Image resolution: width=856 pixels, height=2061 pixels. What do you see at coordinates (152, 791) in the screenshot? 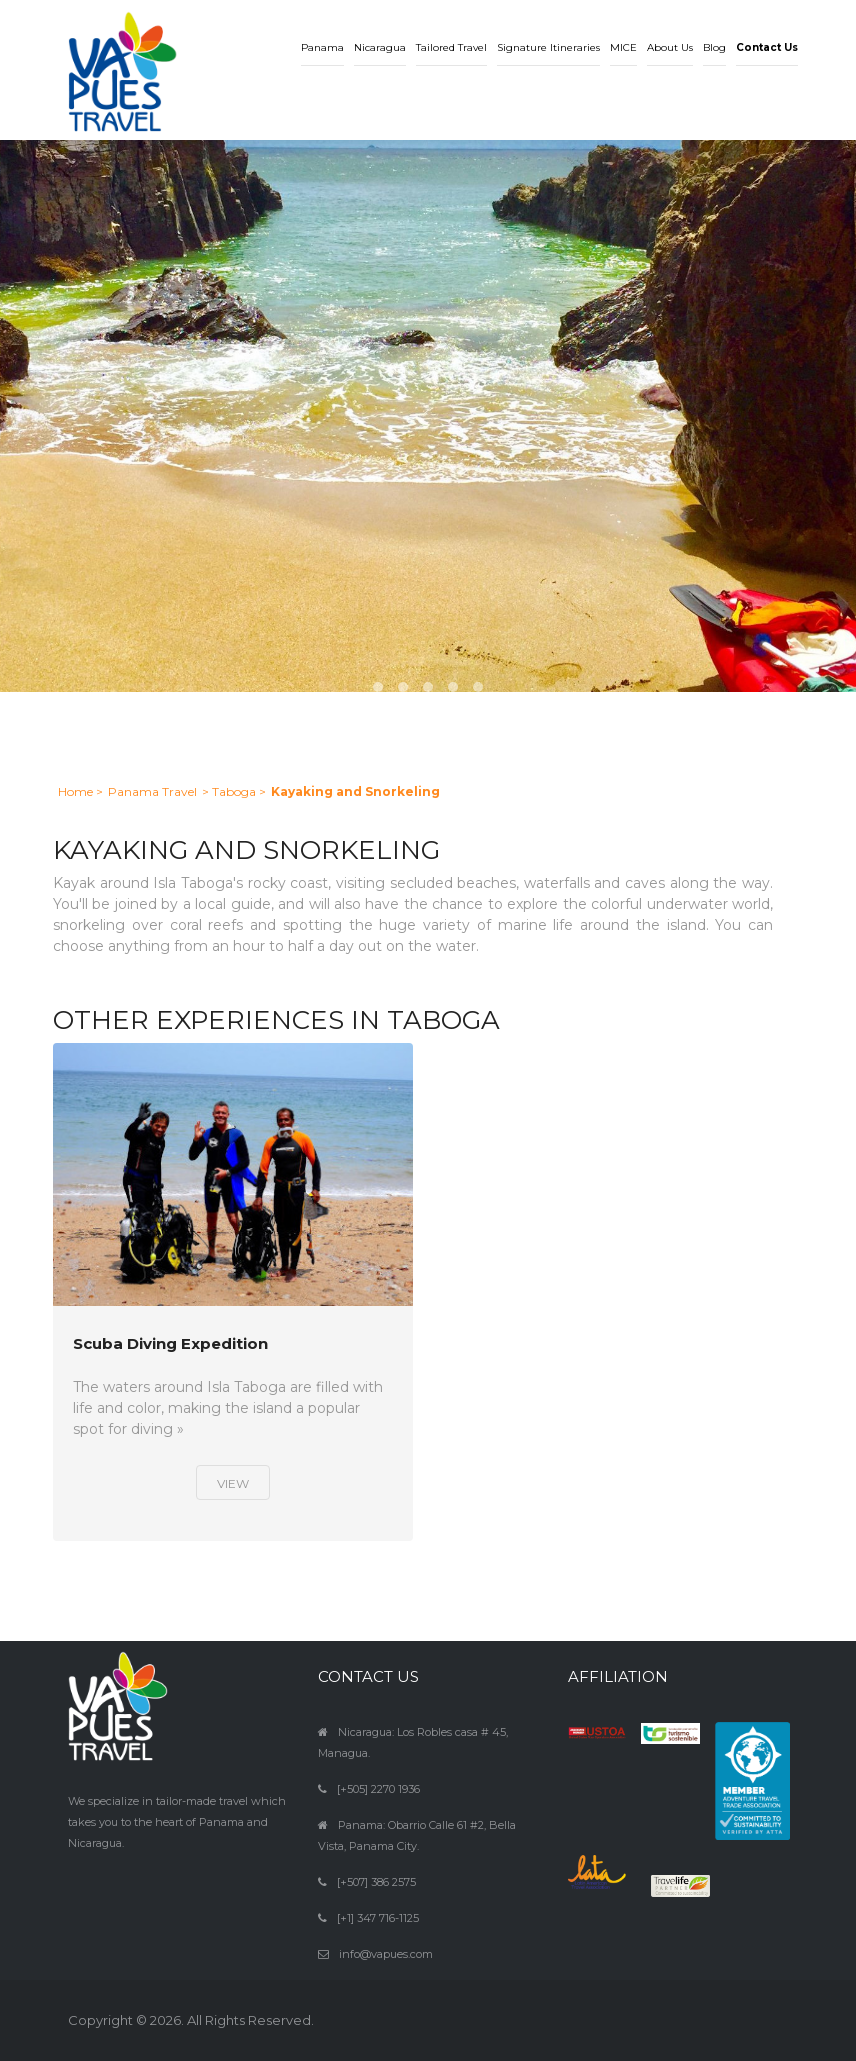
I see `Panama Travel` at bounding box center [152, 791].